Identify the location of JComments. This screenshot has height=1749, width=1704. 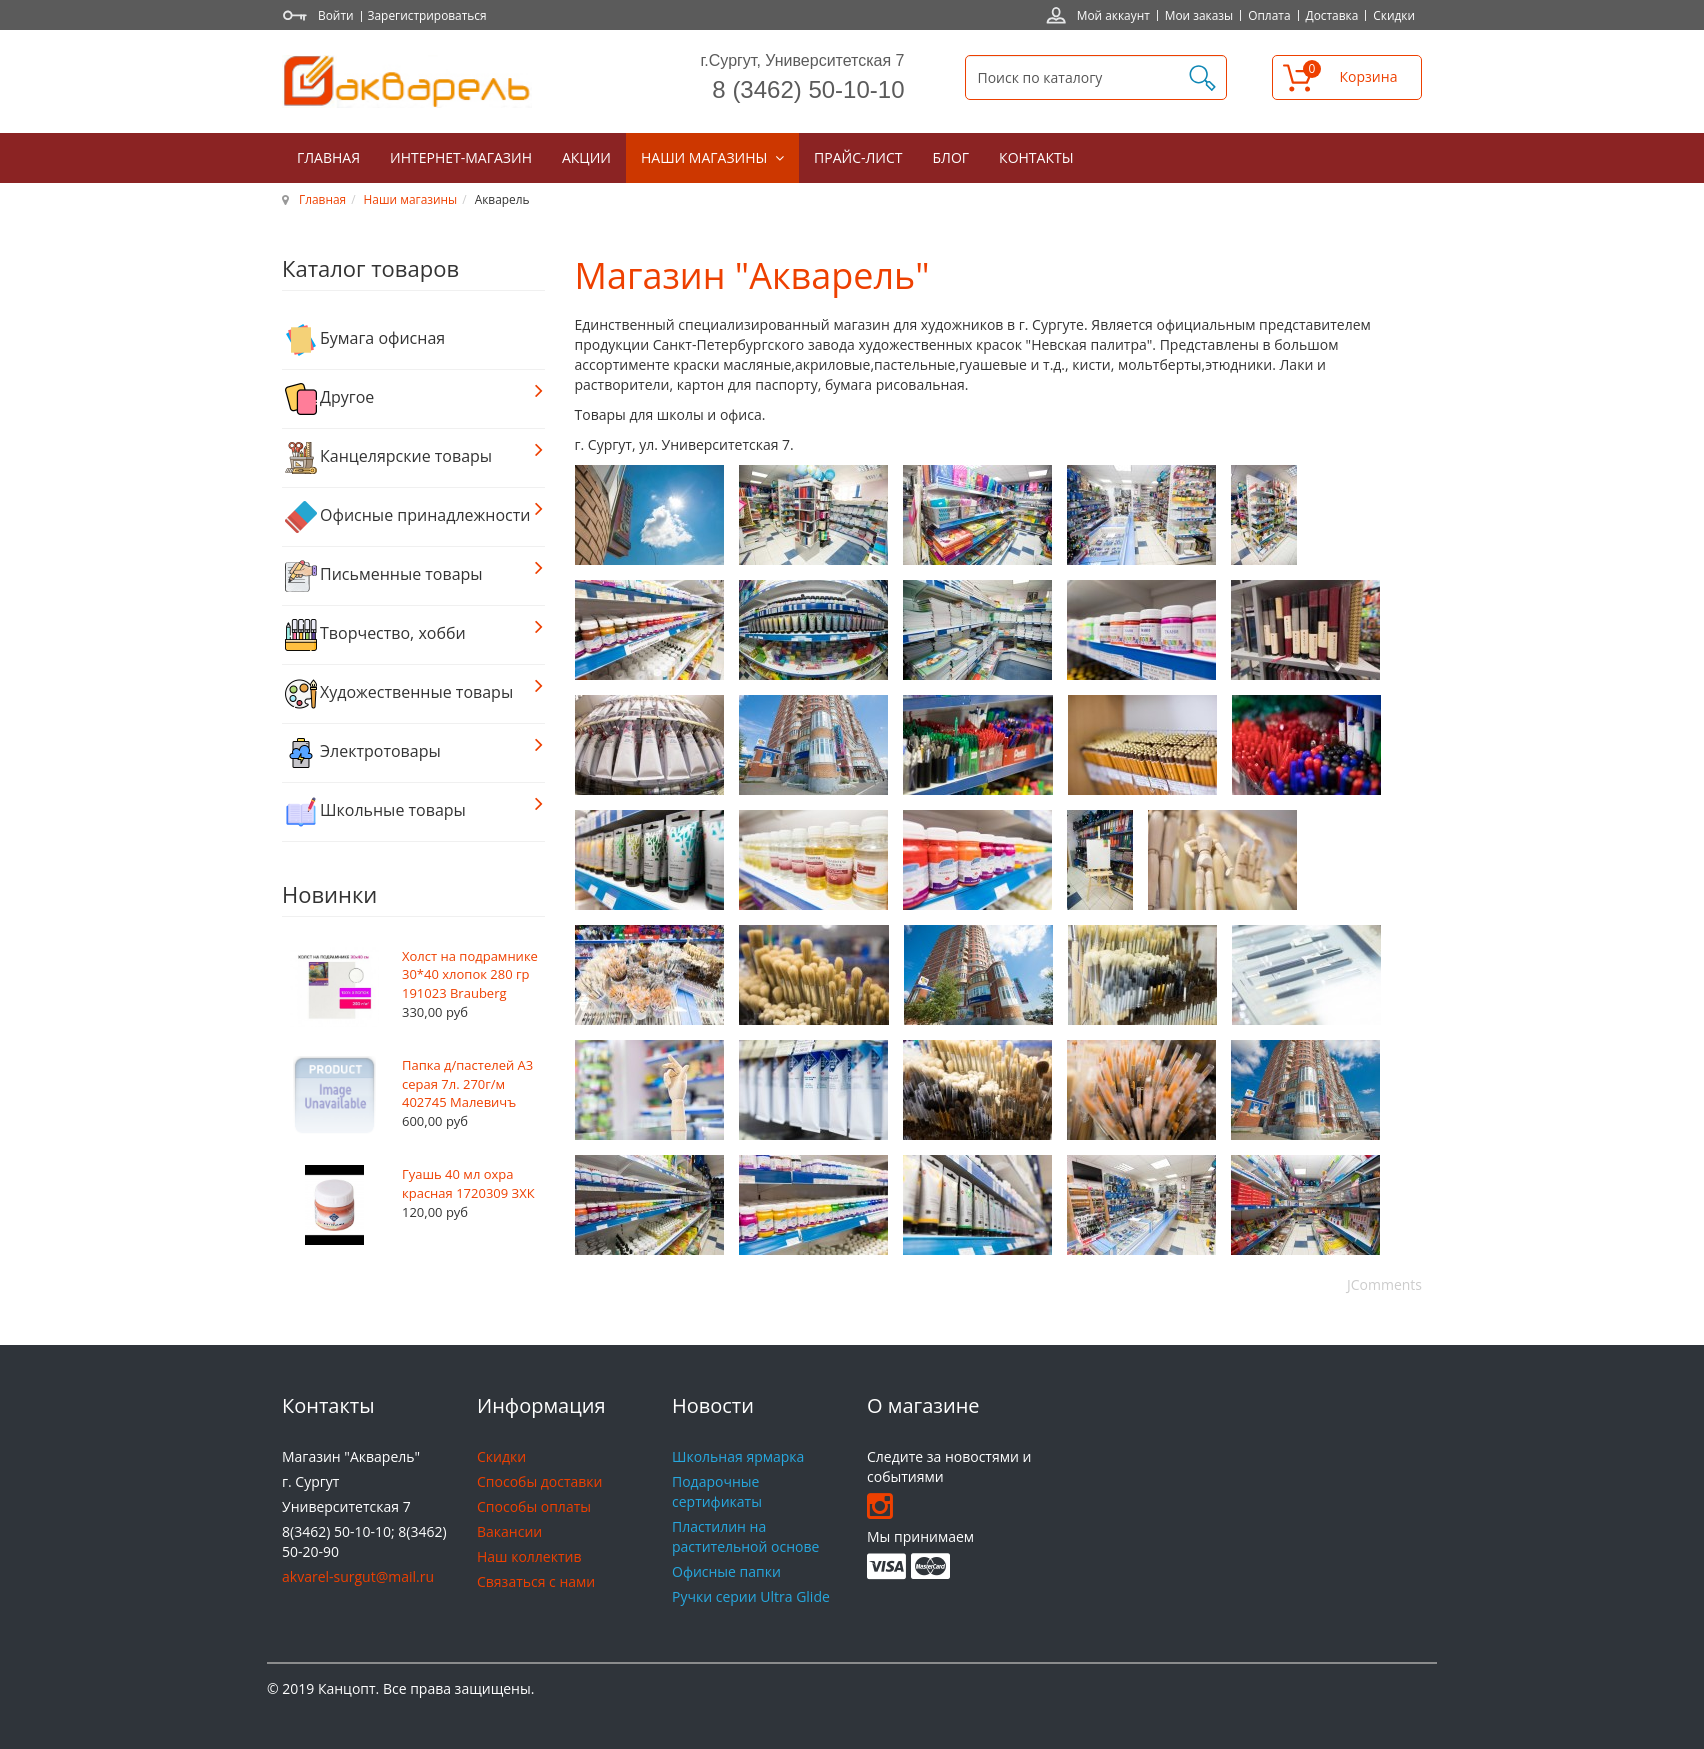
(1384, 1284).